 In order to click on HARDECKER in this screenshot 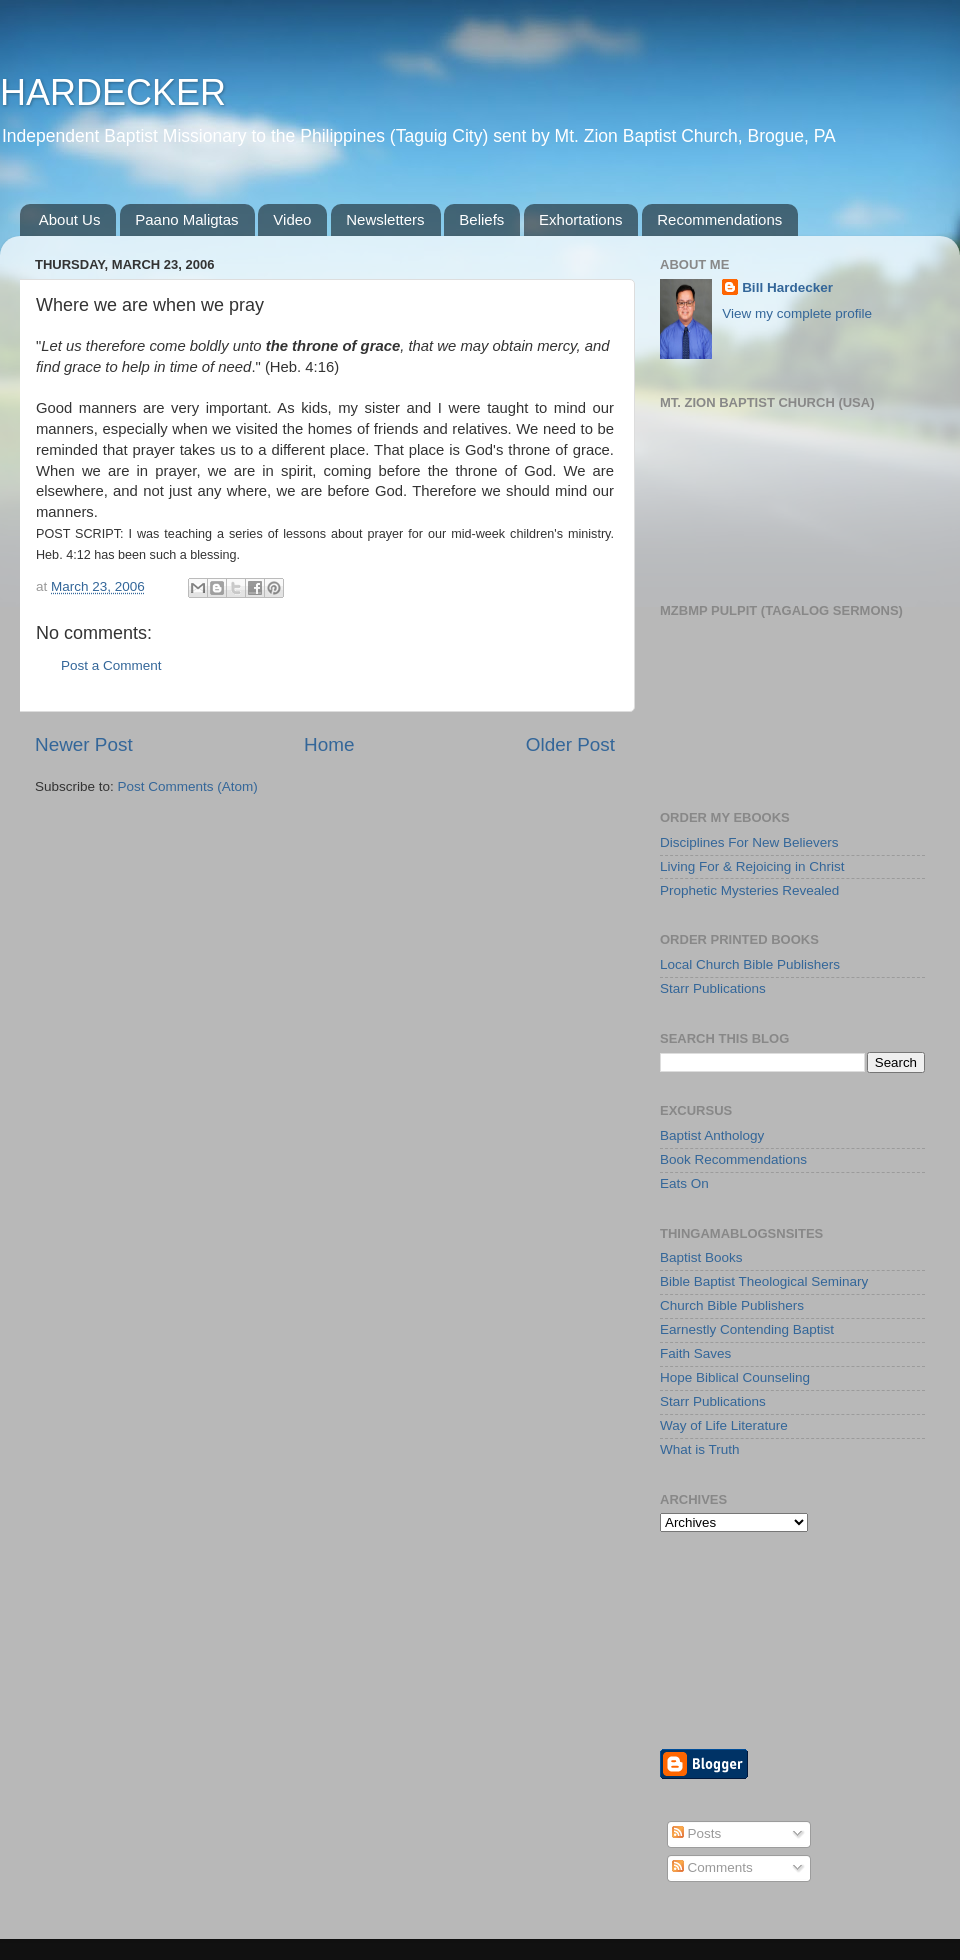, I will do `click(113, 92)`.